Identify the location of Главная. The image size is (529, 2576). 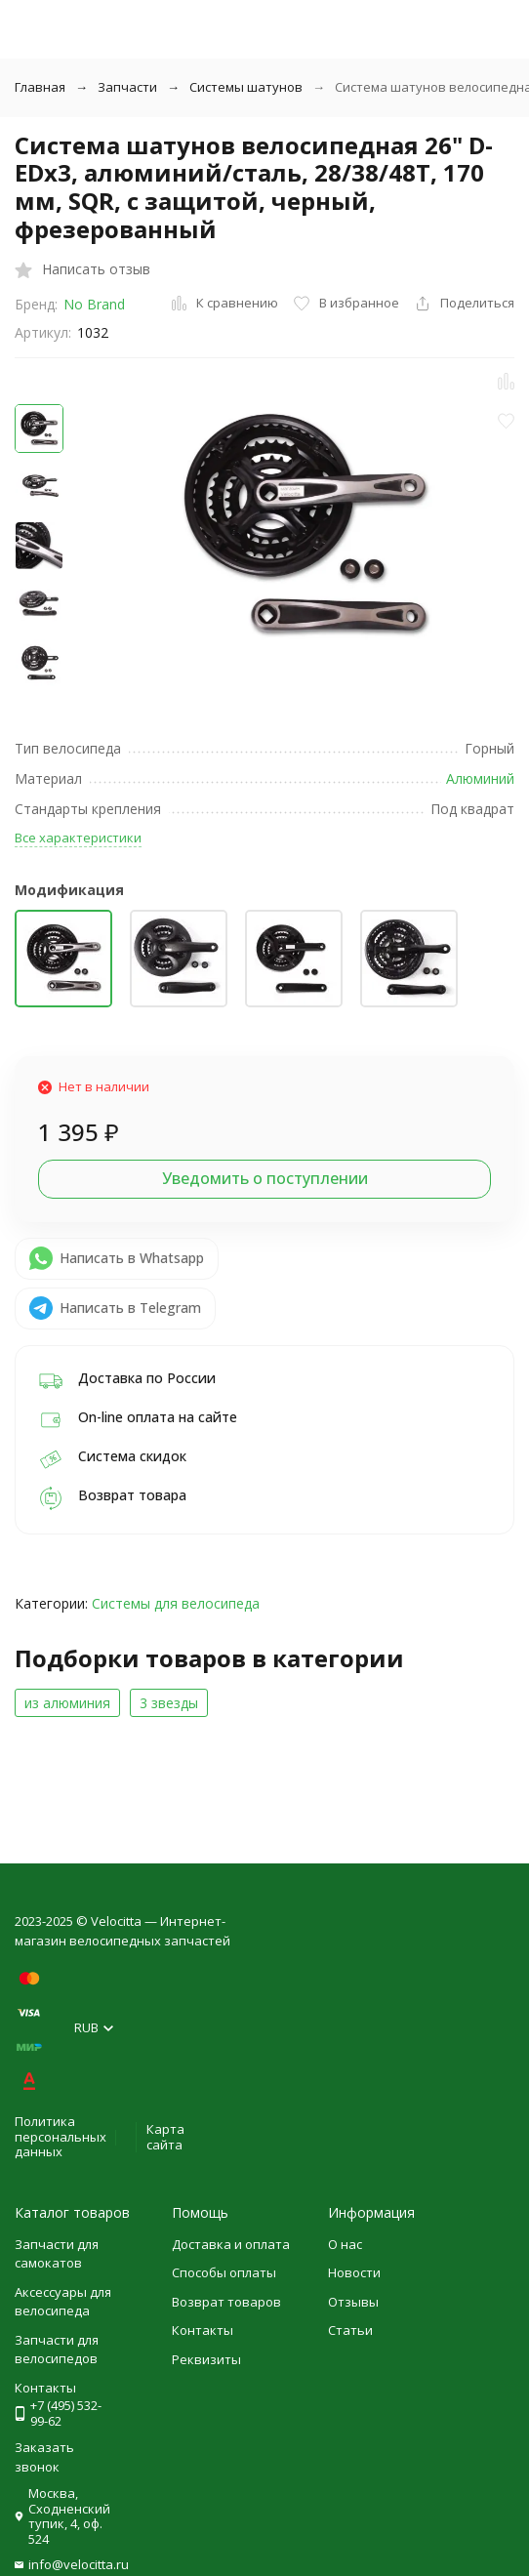
(40, 87).